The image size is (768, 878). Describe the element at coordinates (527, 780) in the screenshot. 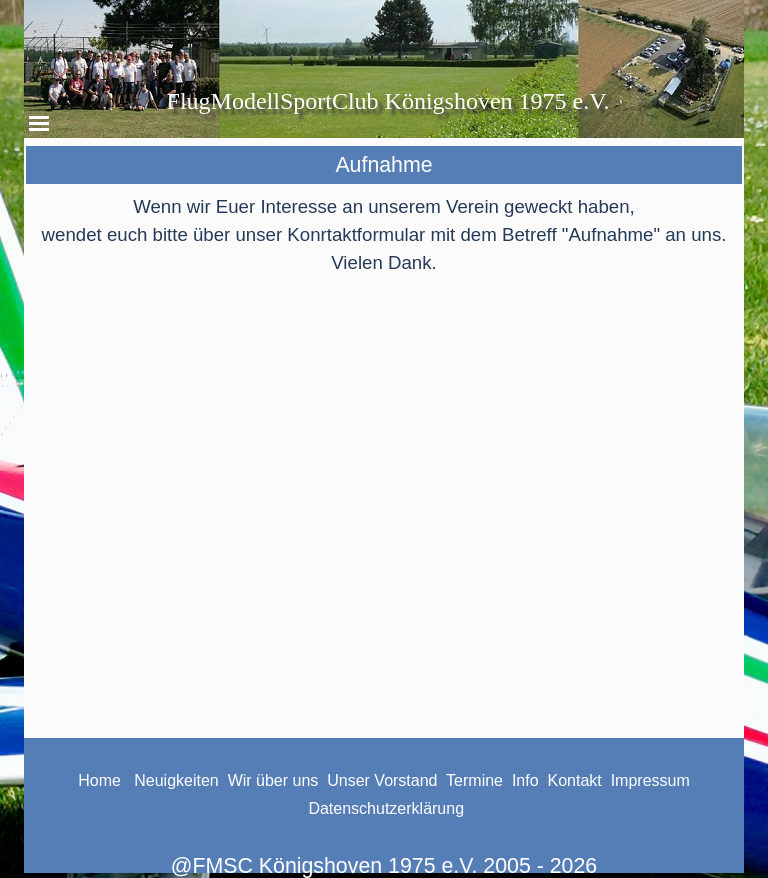

I see `Info` at that location.